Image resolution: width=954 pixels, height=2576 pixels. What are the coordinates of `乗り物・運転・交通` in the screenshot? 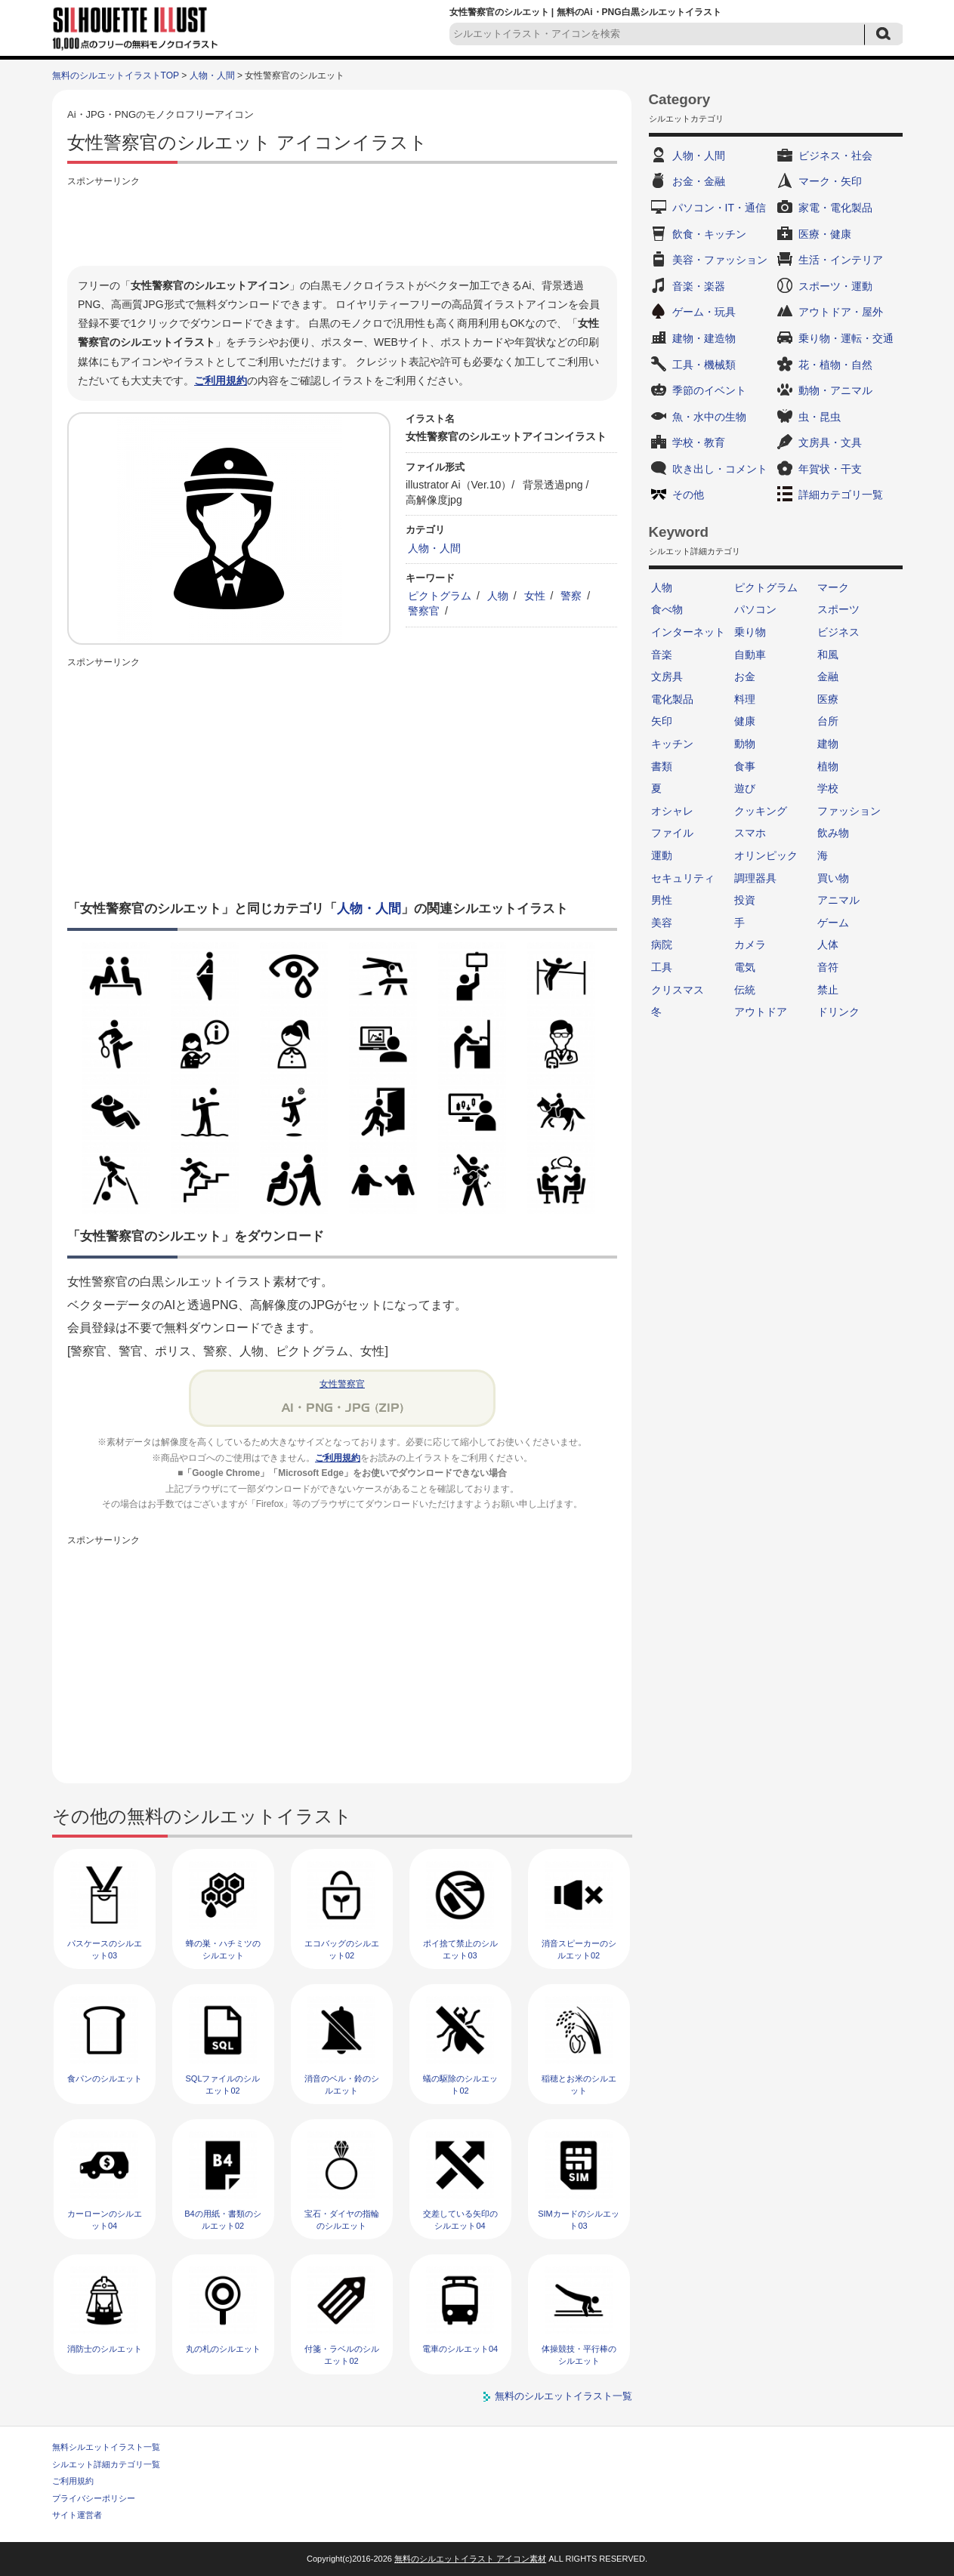 It's located at (846, 338).